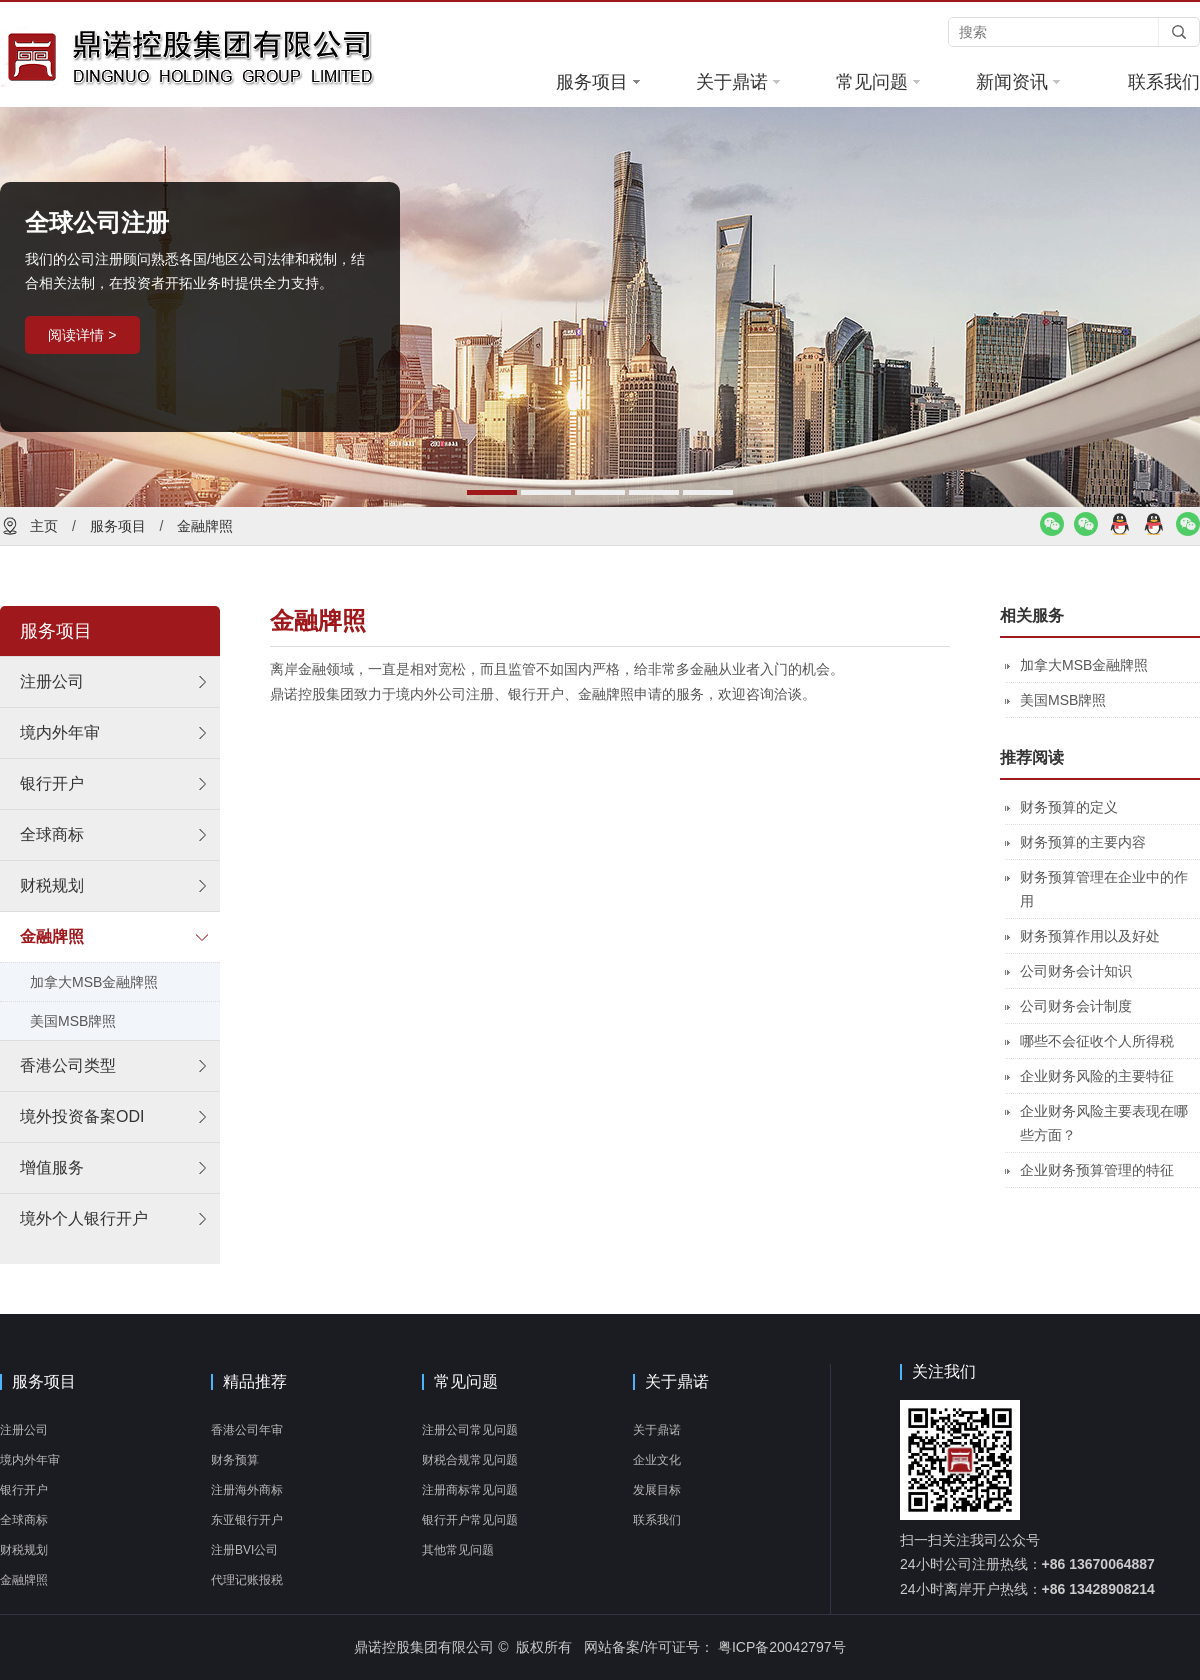 Image resolution: width=1200 pixels, height=1680 pixels. Describe the element at coordinates (1076, 1006) in the screenshot. I see `公司财务会计制度` at that location.